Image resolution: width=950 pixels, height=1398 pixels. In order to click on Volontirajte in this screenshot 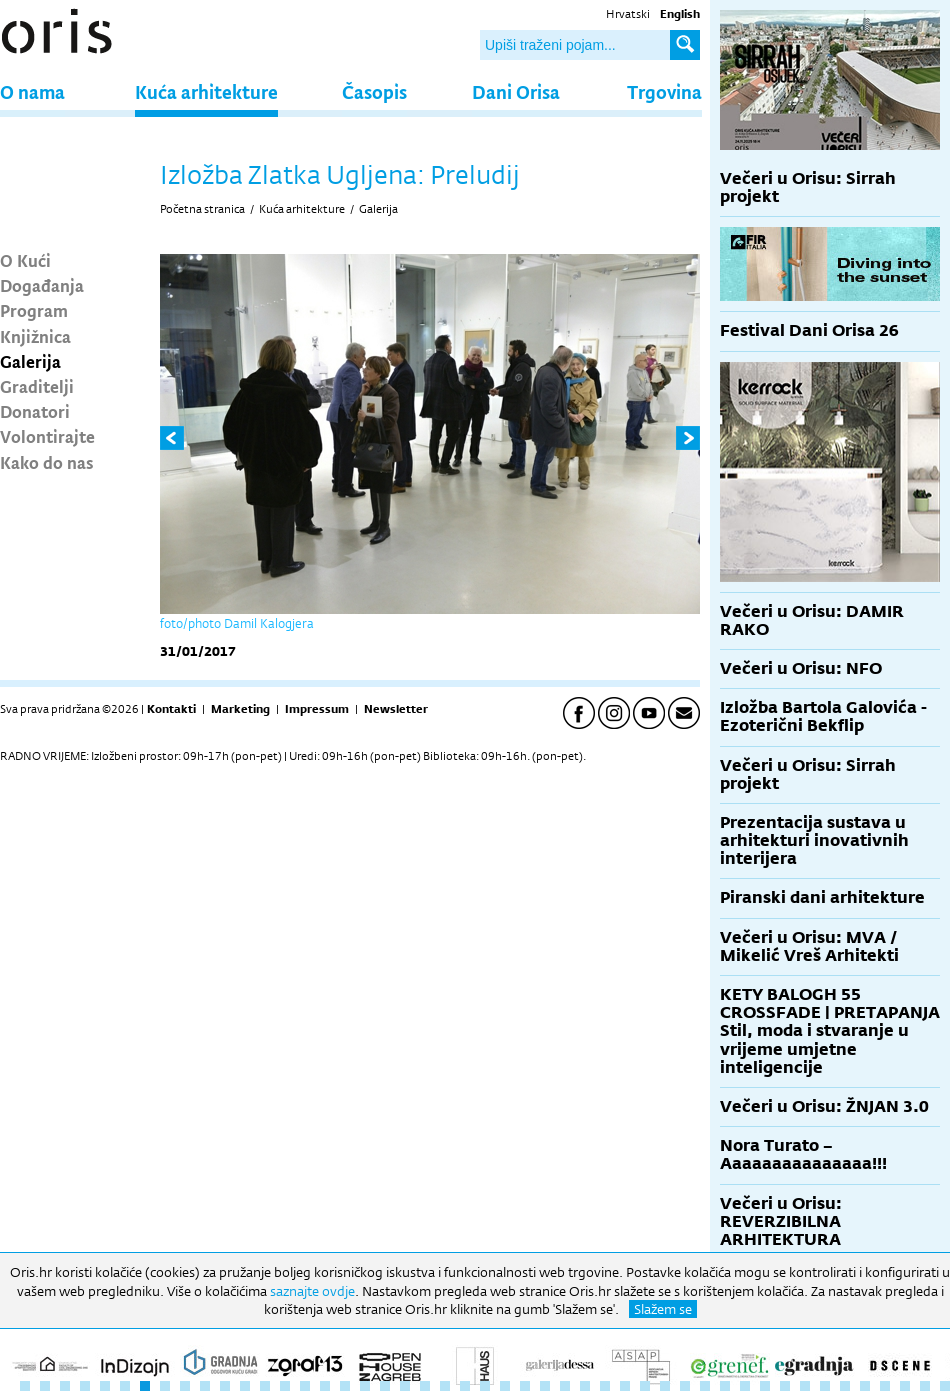, I will do `click(47, 436)`.